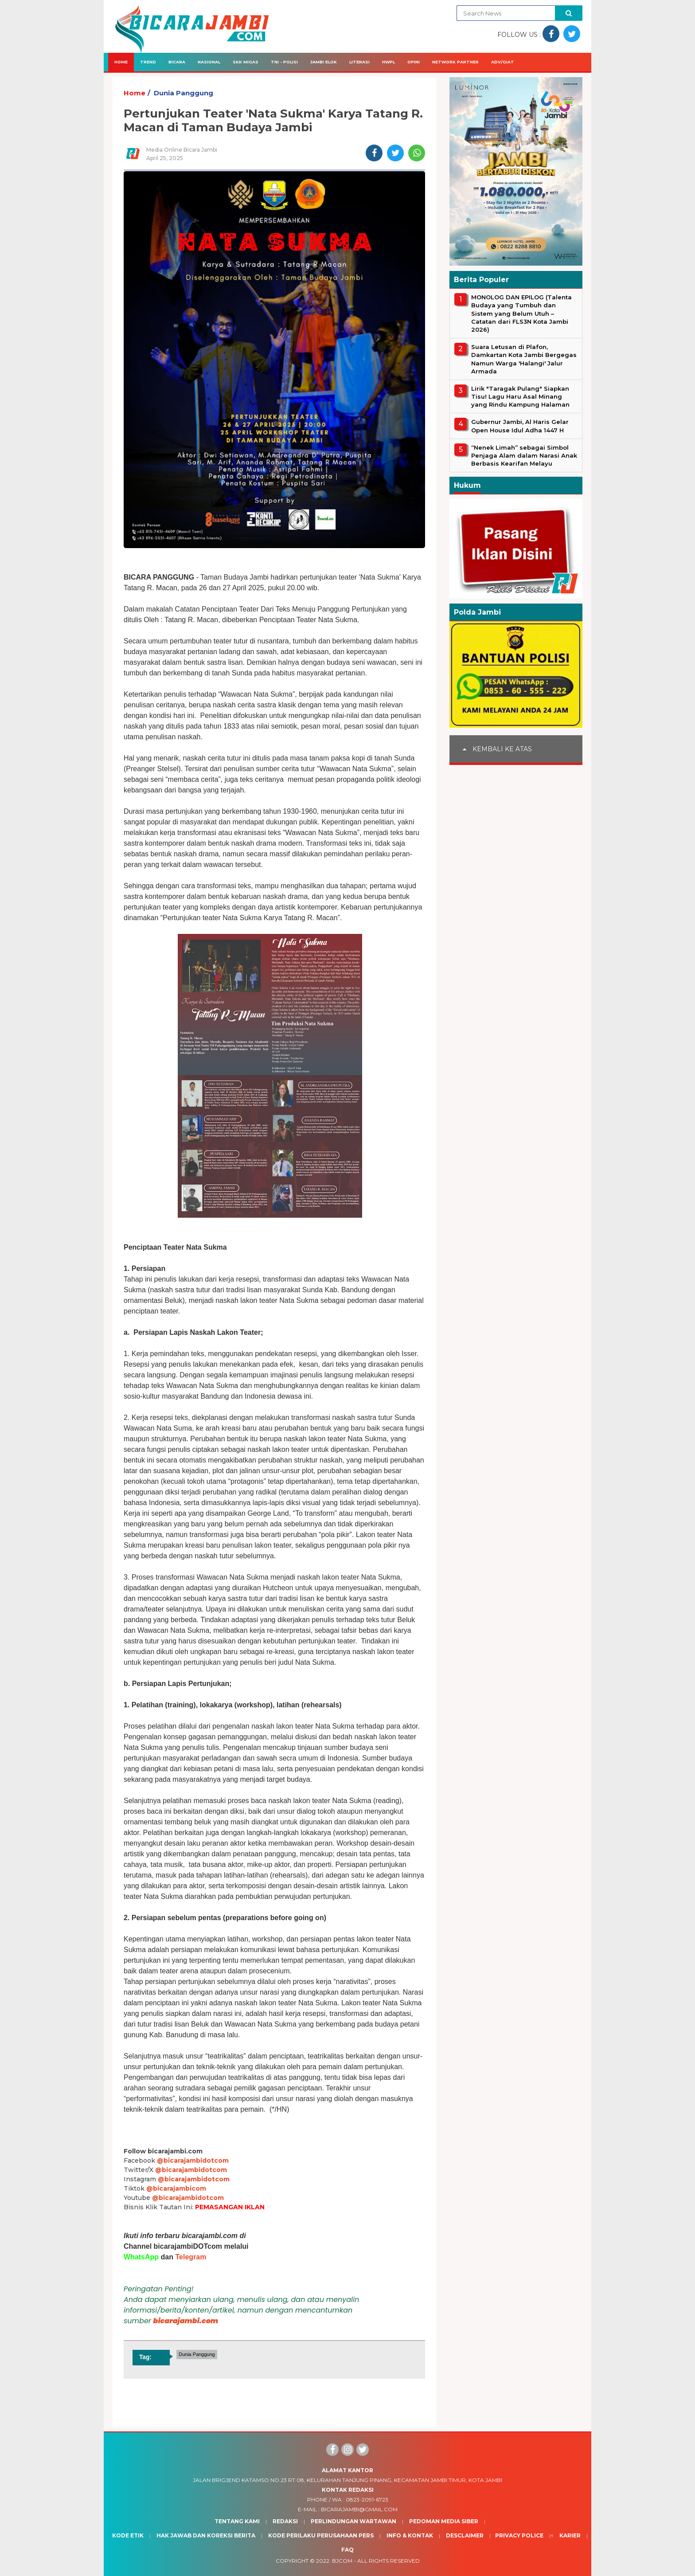 The height and width of the screenshot is (2576, 695). I want to click on Telegram, so click(190, 2257).